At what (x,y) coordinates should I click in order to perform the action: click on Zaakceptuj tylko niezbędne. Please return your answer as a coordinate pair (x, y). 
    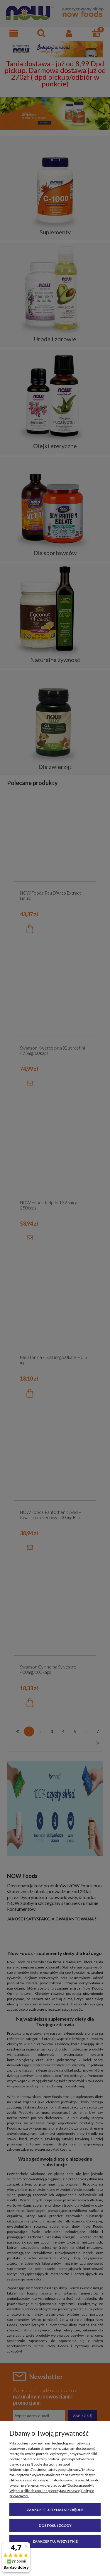
    Looking at the image, I should click on (55, 2509).